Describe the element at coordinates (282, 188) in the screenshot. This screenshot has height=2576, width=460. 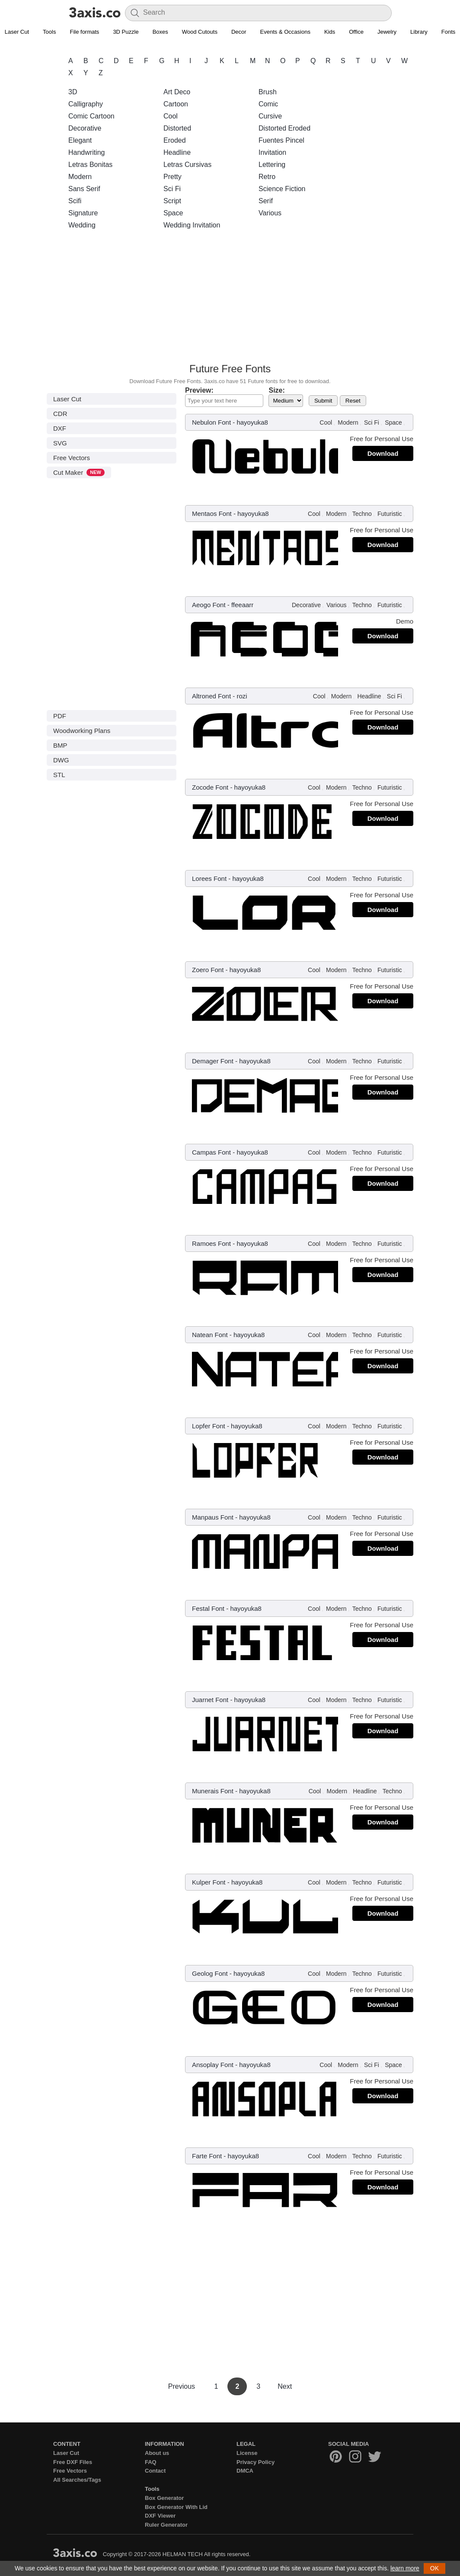
I see `Science Fiction` at that location.